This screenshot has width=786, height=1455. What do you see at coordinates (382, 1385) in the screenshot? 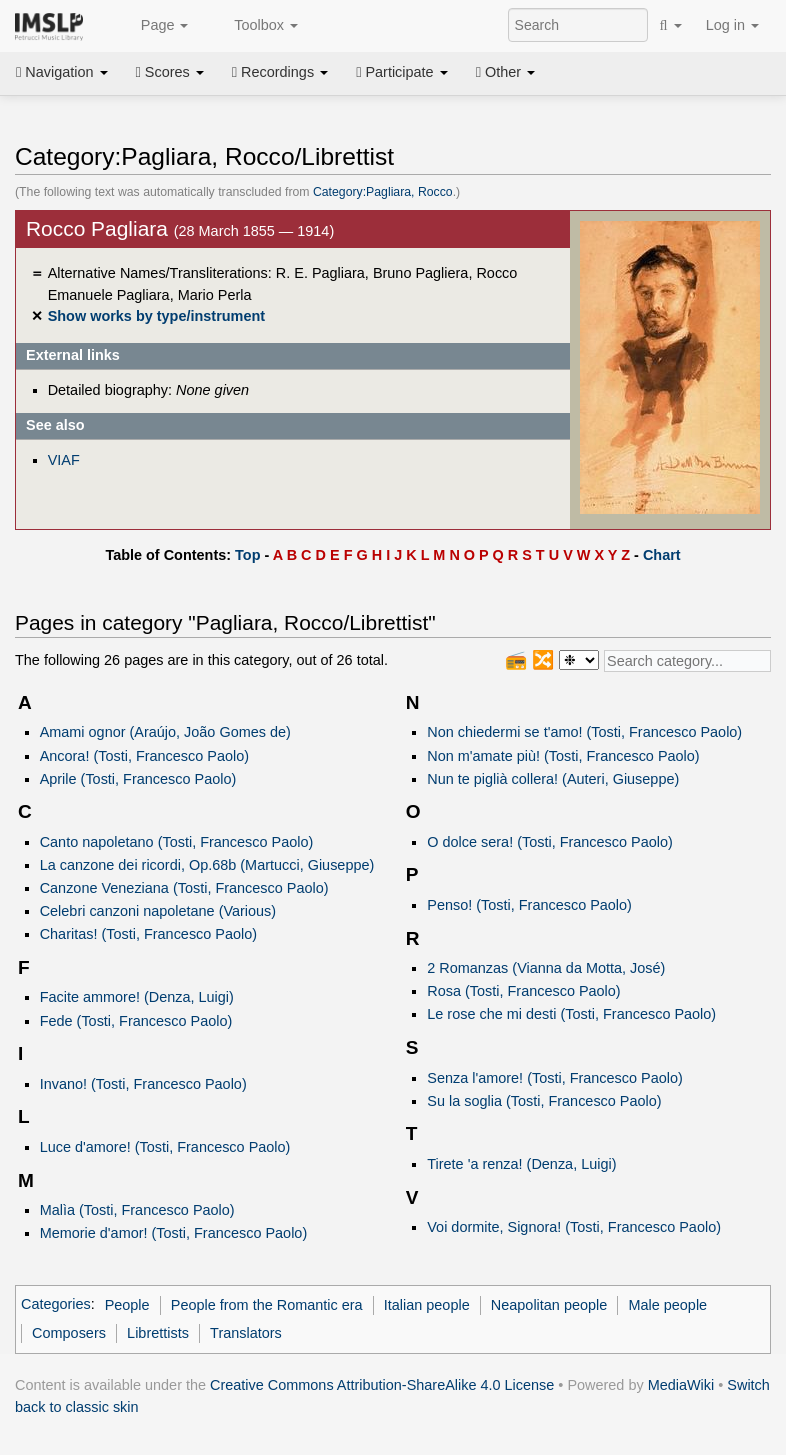
I see `Creative Commons Attribution-ShareAlike 4.0 License` at bounding box center [382, 1385].